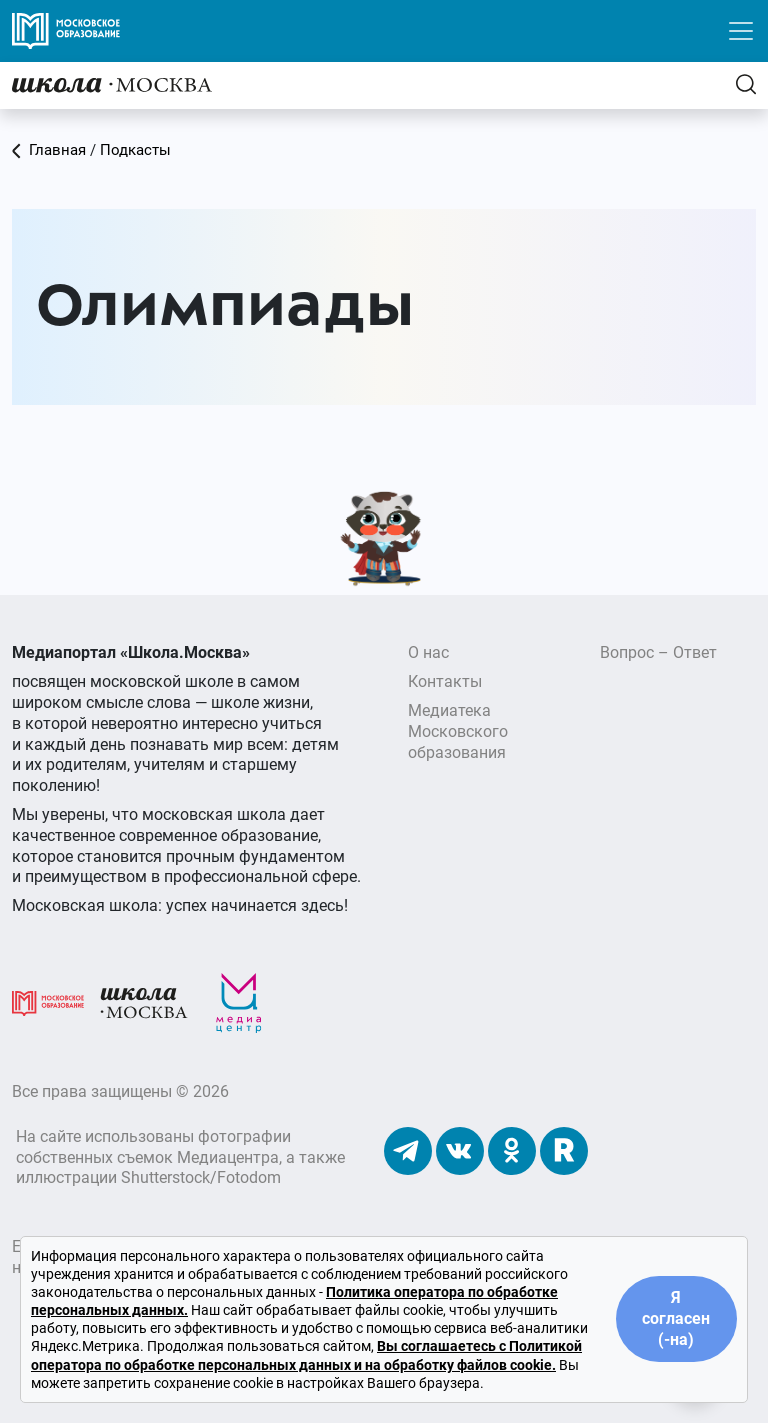 This screenshot has width=768, height=1423. Describe the element at coordinates (460, 1150) in the screenshot. I see `[Наши ВКонтакте]` at that location.